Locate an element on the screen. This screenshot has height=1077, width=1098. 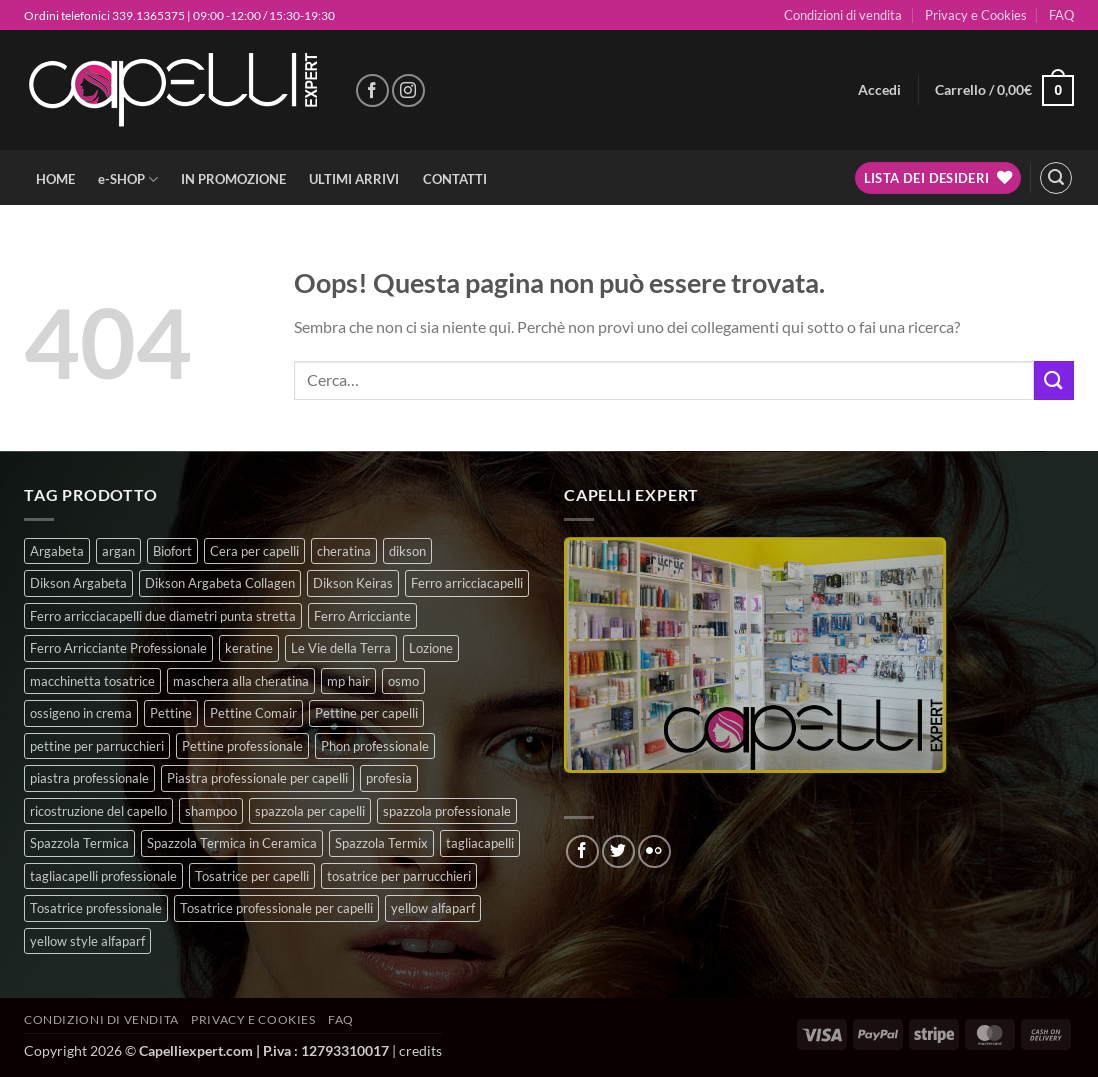
Argabeta [Argabeta (0 prodotti)] is located at coordinates (57, 551).